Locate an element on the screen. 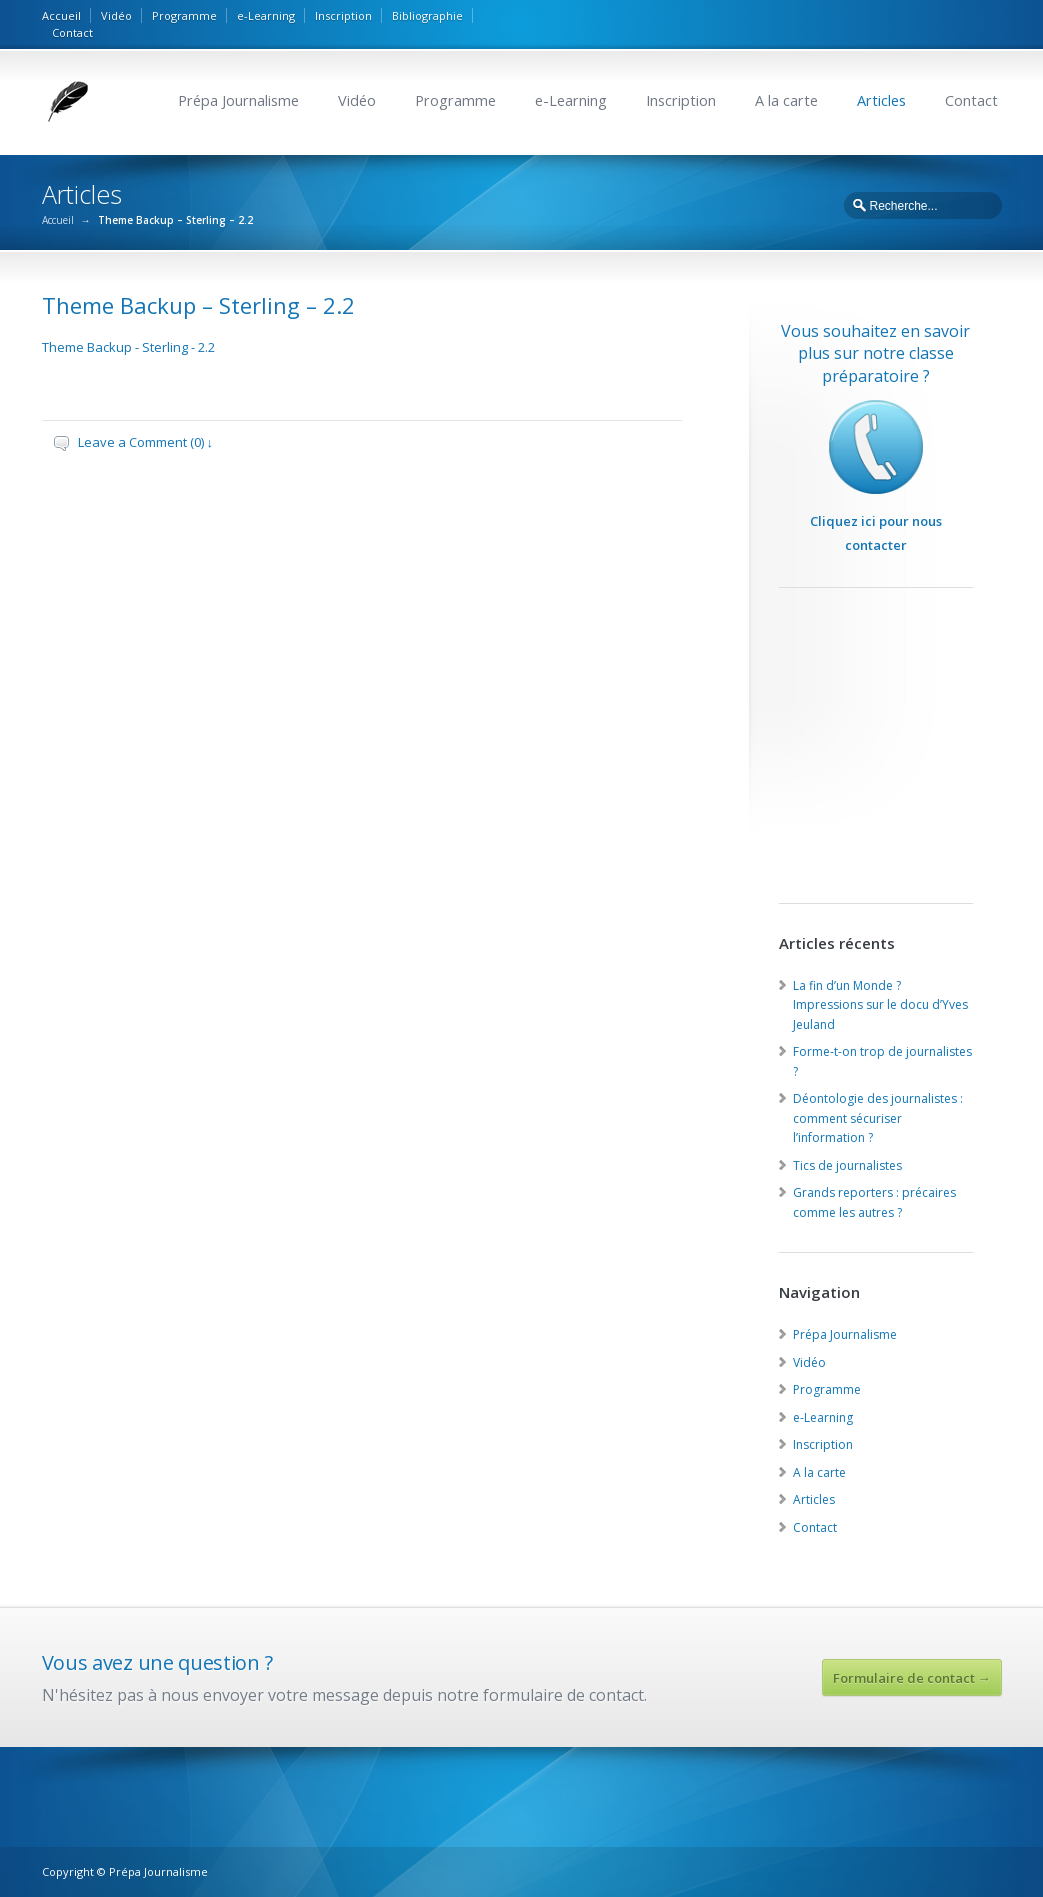 This screenshot has height=1897, width=1043. Inscription is located at coordinates (343, 15).